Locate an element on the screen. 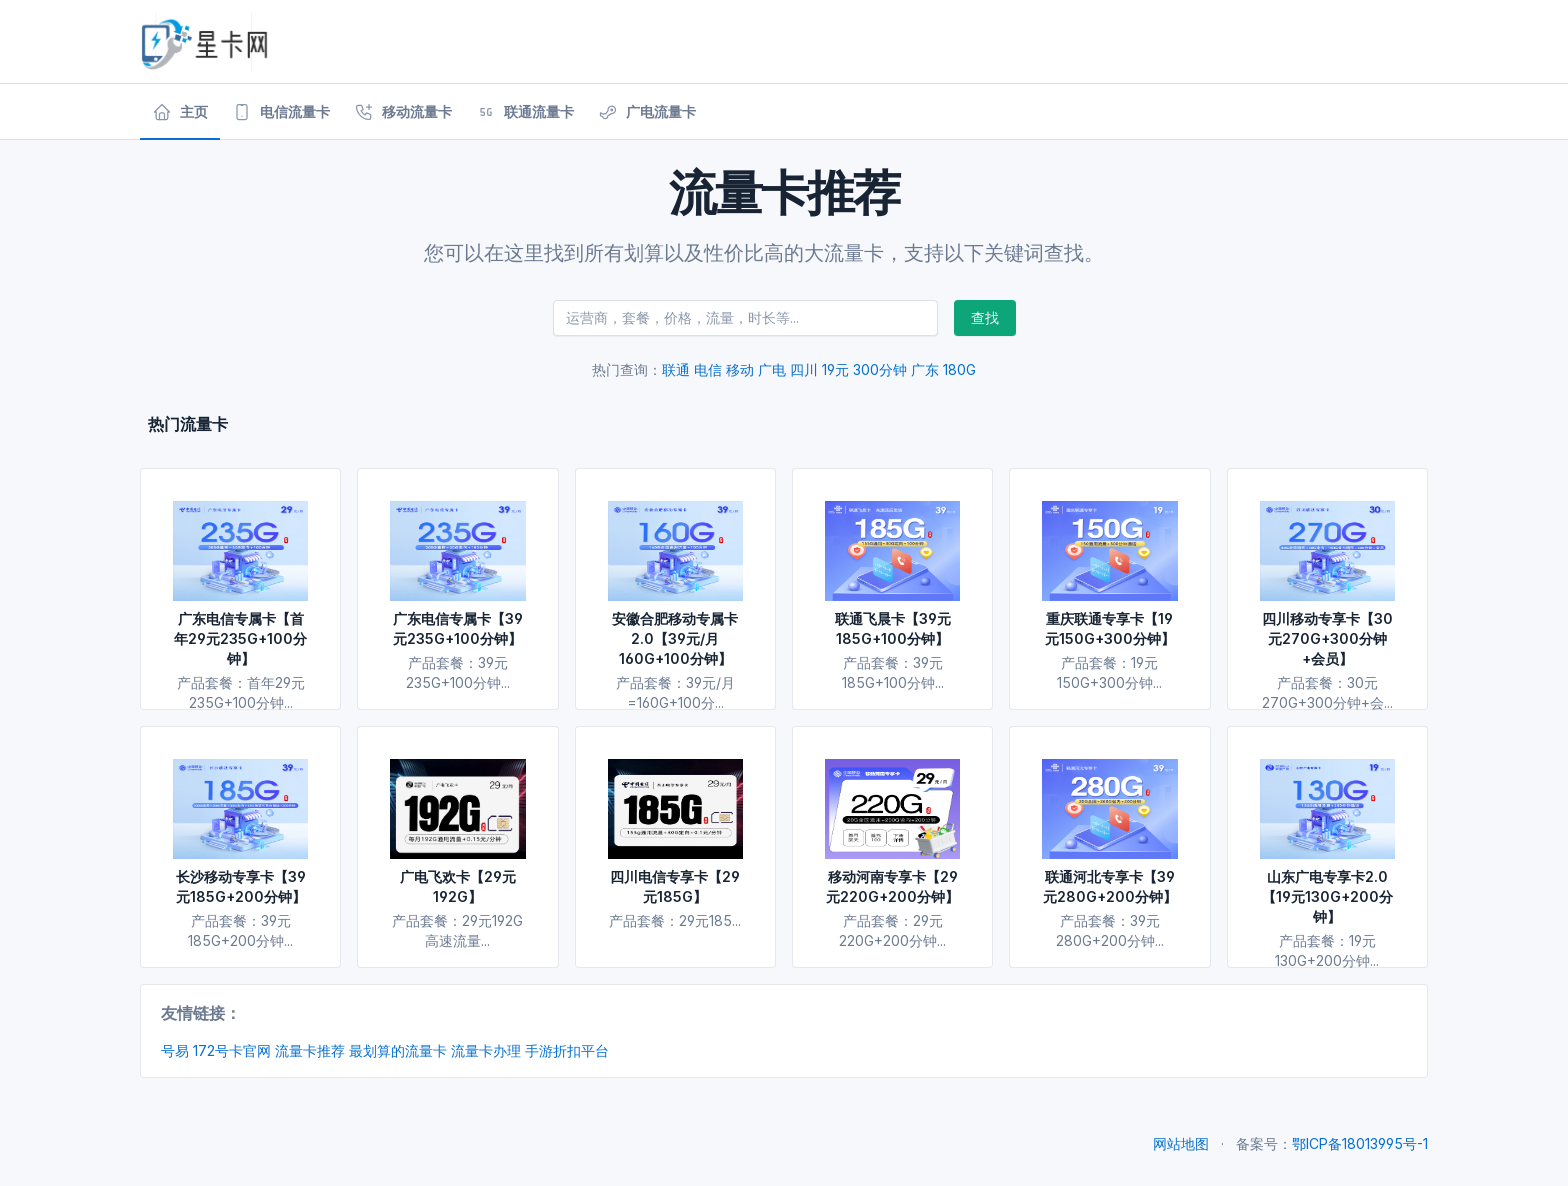  300分钟 is located at coordinates (880, 369).